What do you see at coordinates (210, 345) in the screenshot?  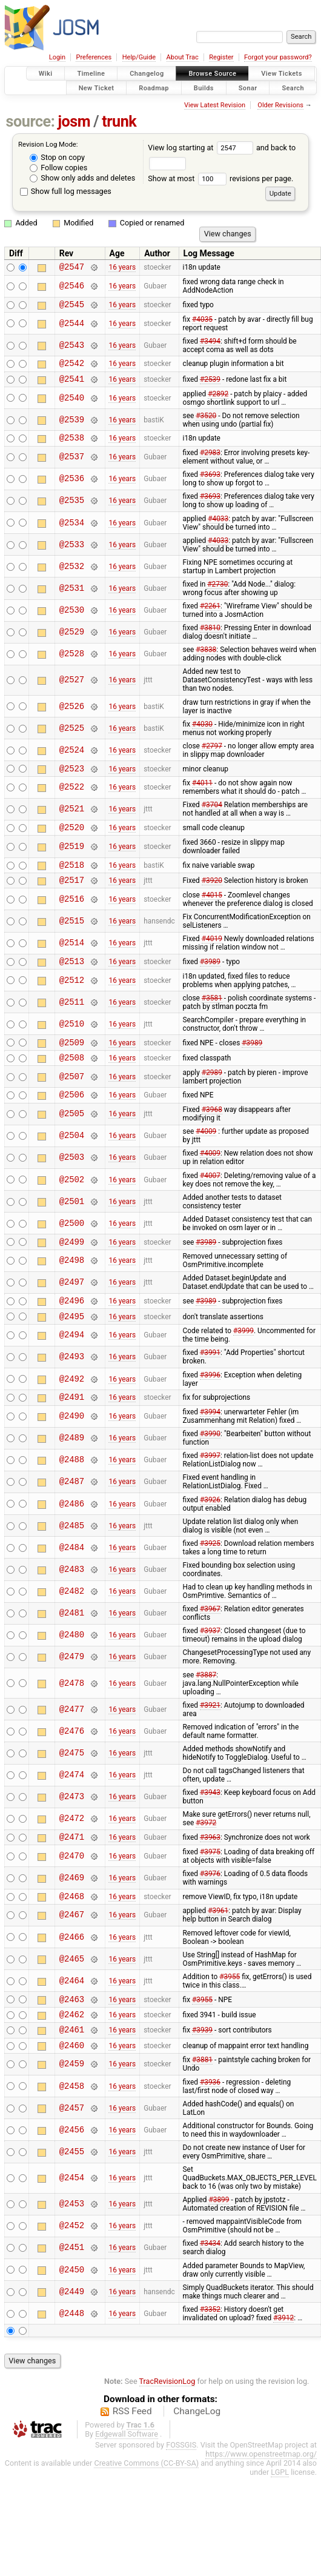 I see `#3494` at bounding box center [210, 345].